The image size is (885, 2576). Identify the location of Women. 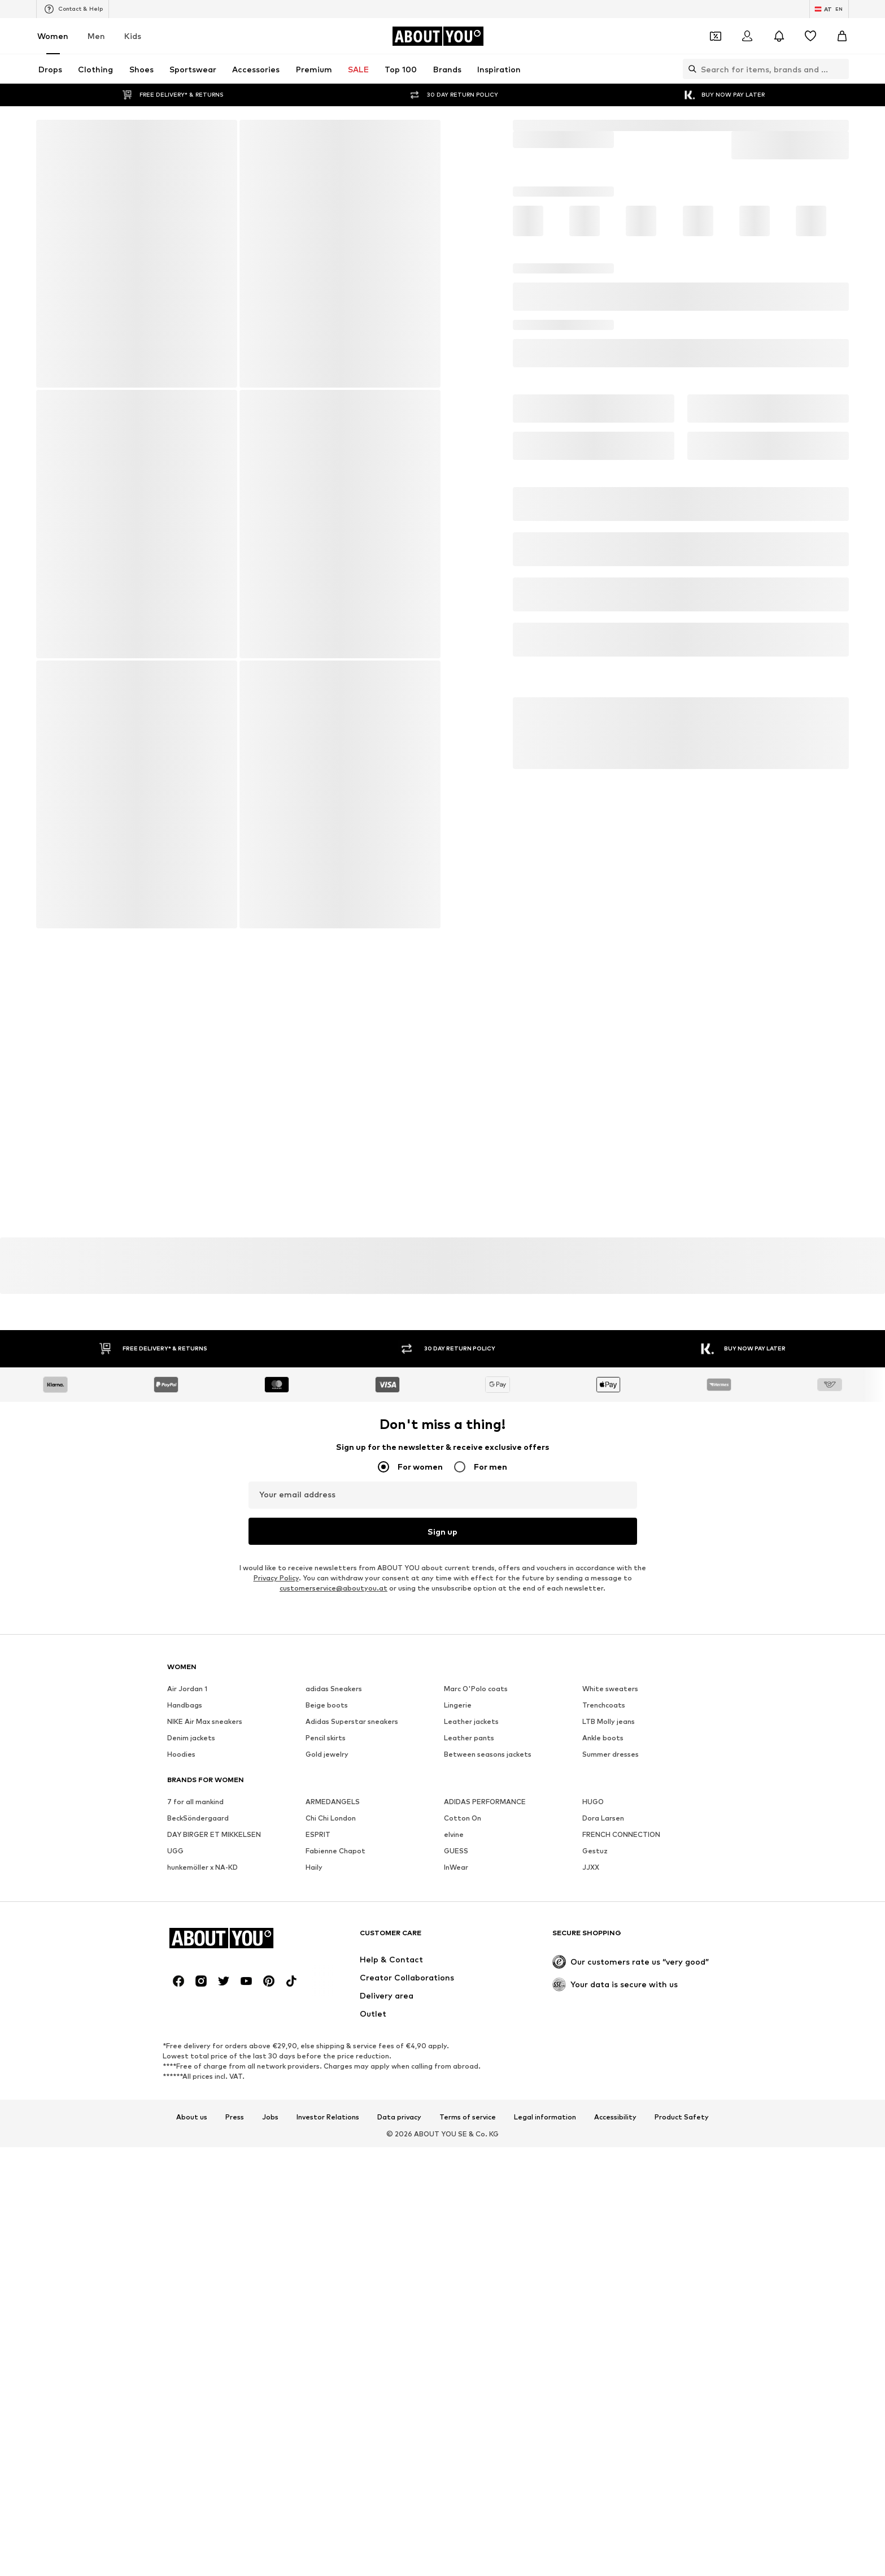
(52, 36).